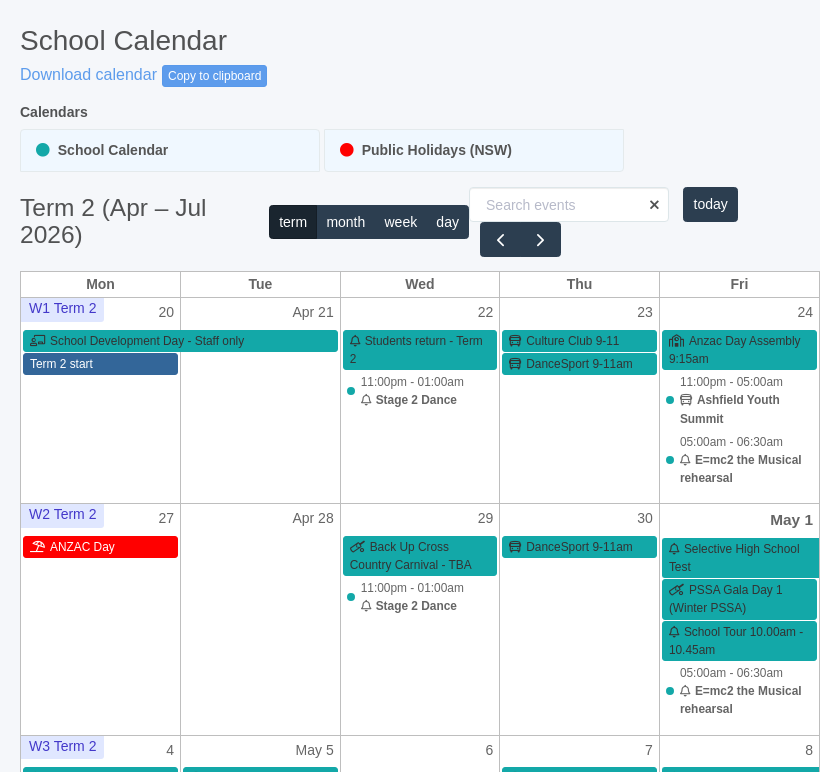 This screenshot has height=772, width=820. Describe the element at coordinates (88, 74) in the screenshot. I see `Download calendar` at that location.